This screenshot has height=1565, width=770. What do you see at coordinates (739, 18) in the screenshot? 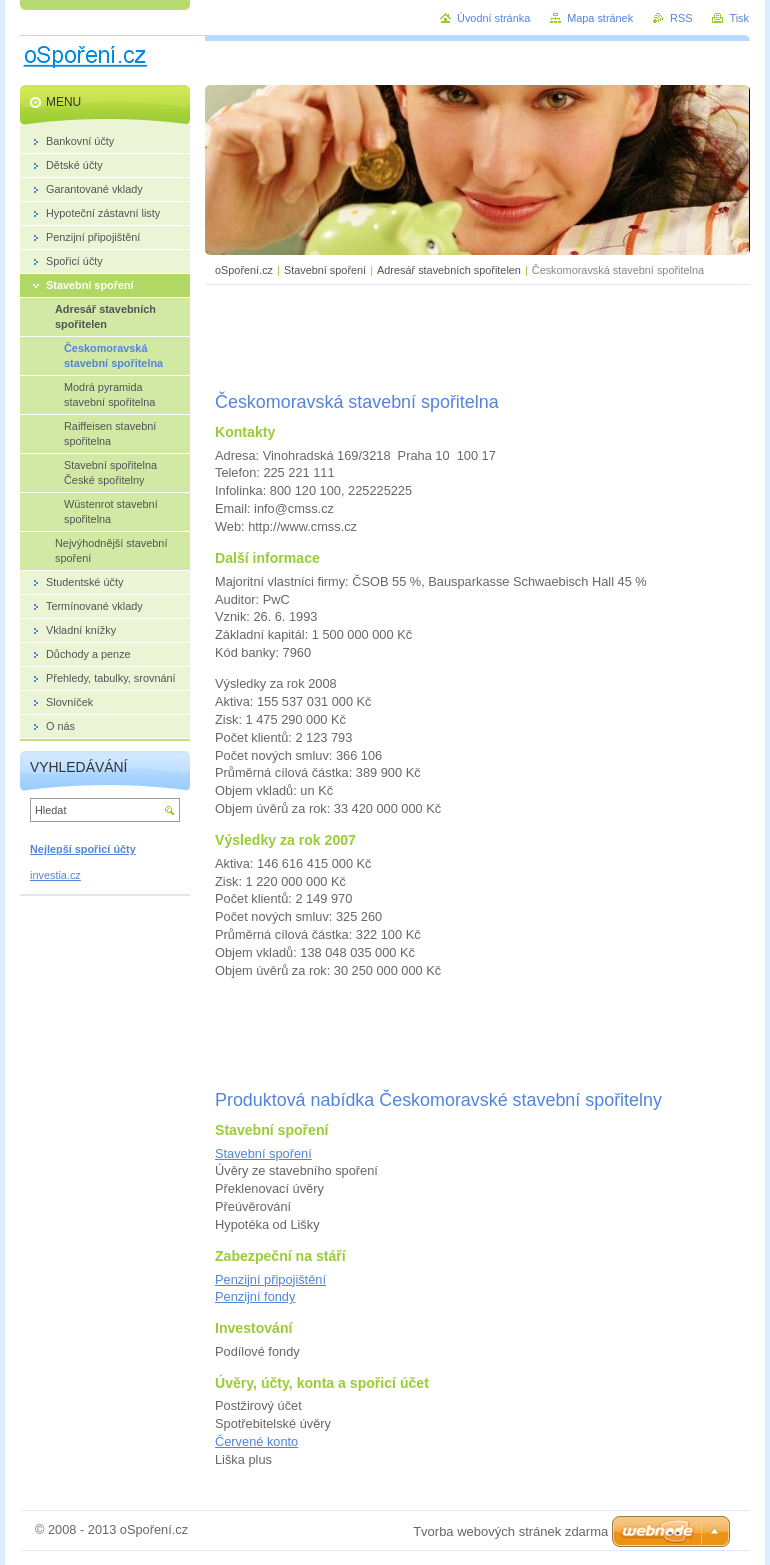
I see `Tisk` at bounding box center [739, 18].